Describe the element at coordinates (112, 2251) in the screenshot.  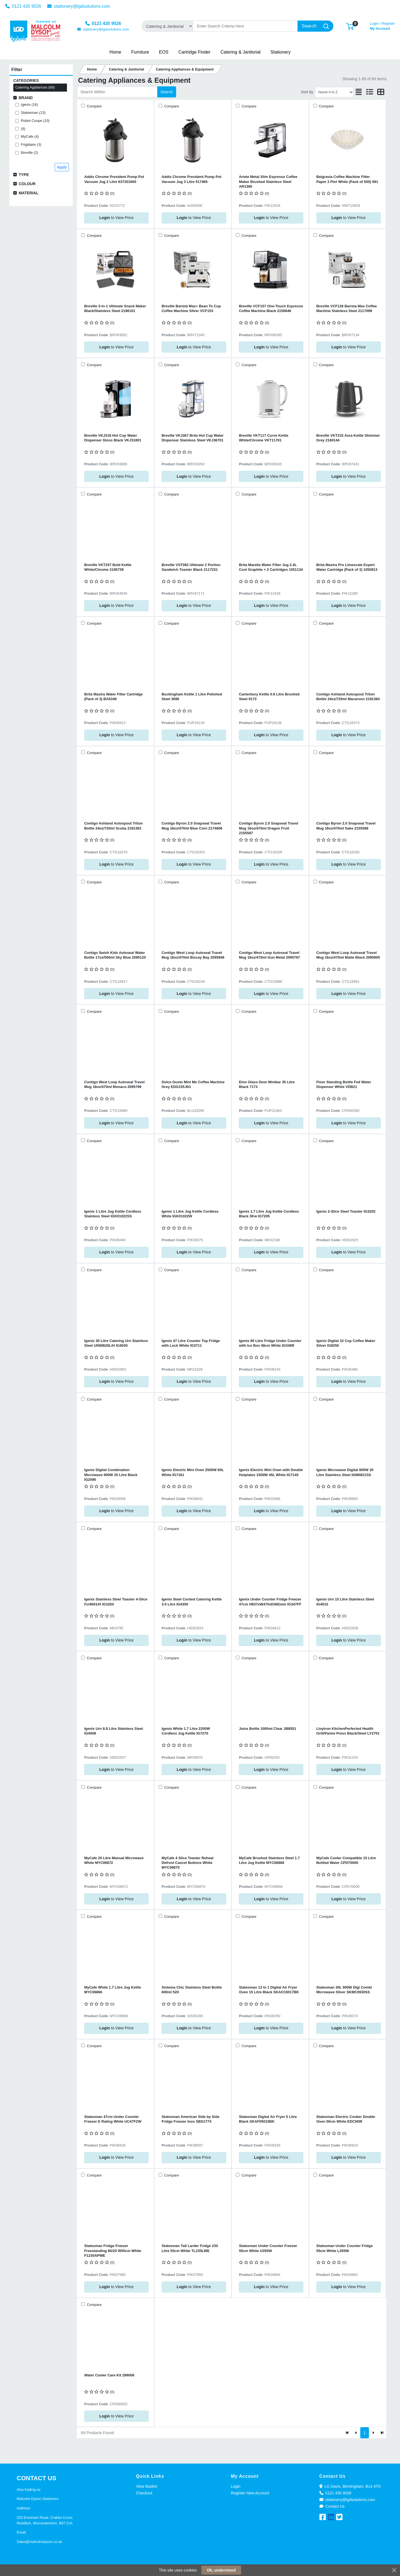
I see `Statesman Fridge Freezer Freestanding 80/20 W55cm White F1230APWE` at that location.